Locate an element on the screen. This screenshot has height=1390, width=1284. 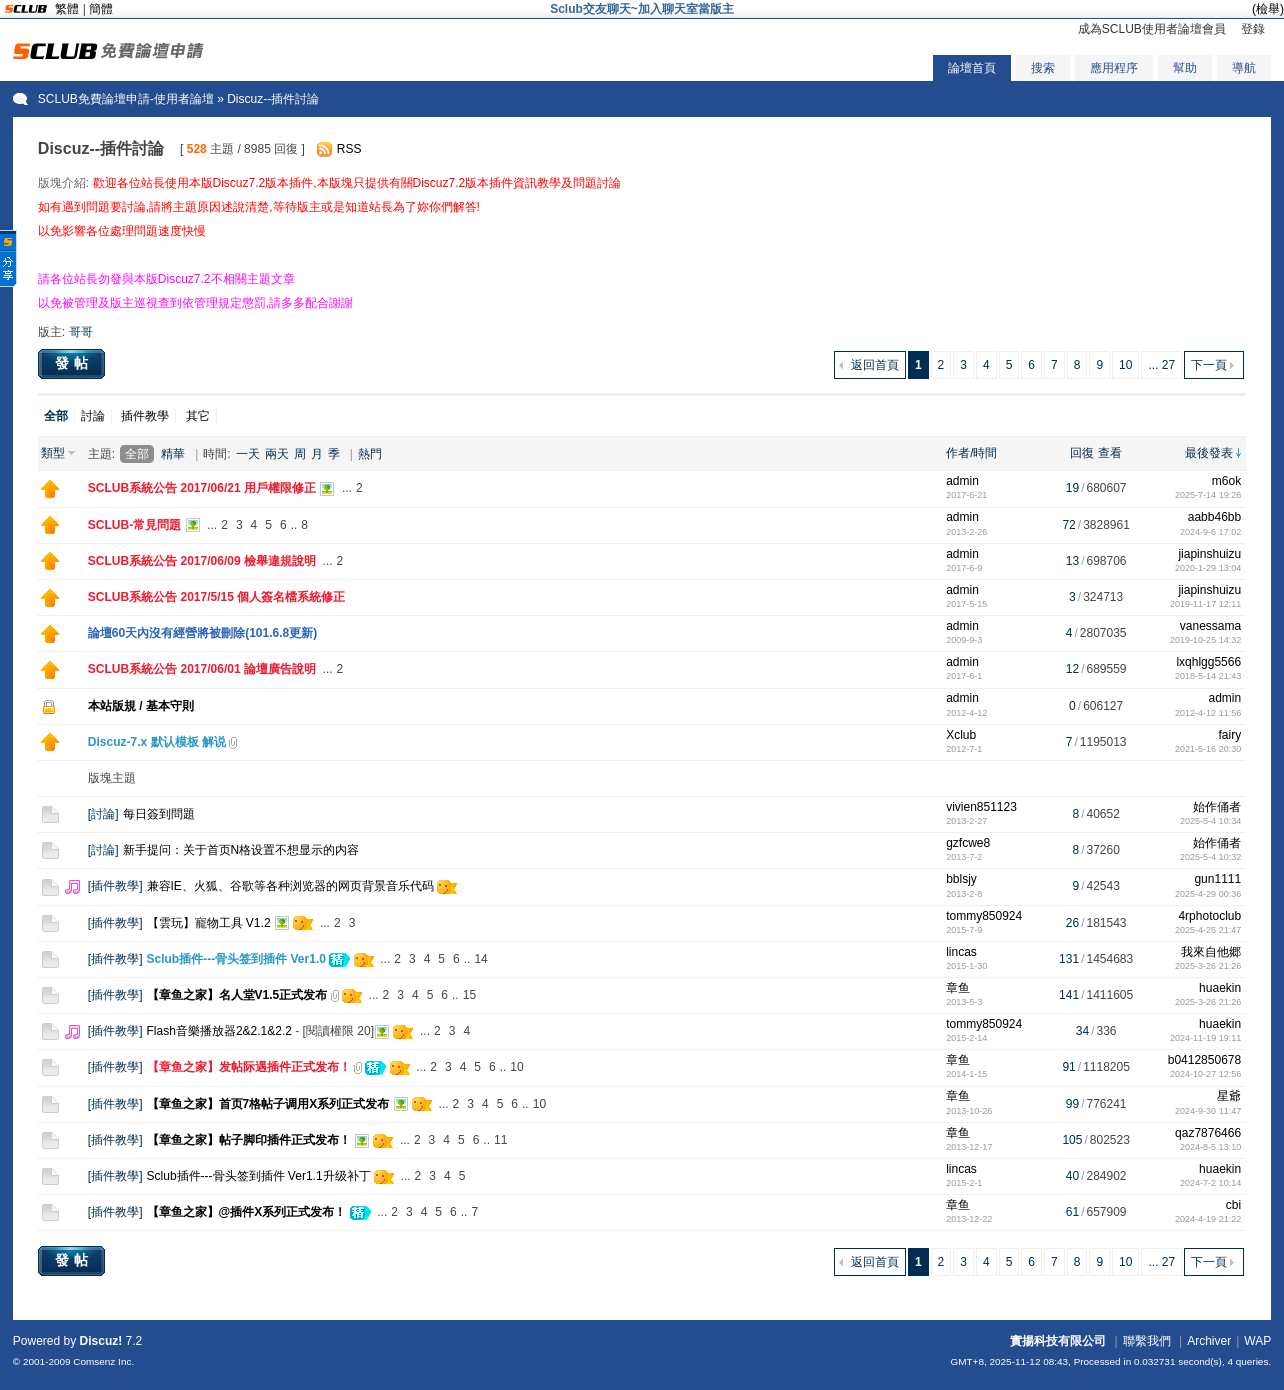
2025-5-4 10:32 is located at coordinates (1210, 857).